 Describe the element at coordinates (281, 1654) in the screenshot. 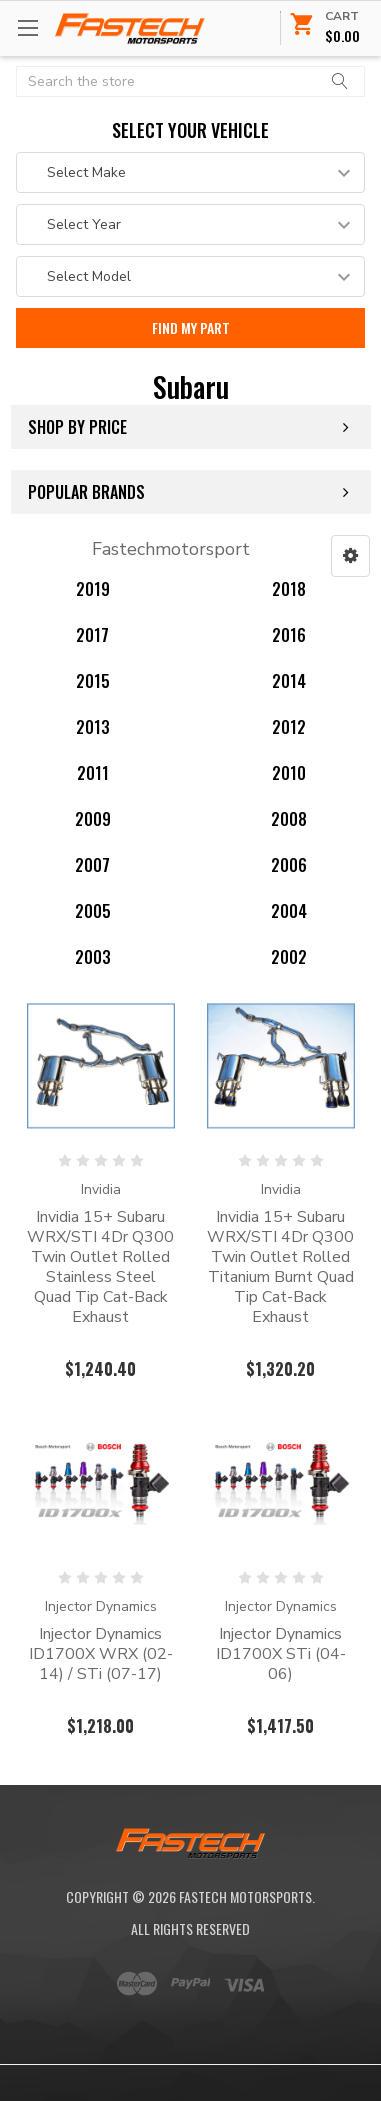

I see `Injector Dynamics ID1700X STi (04-06)` at that location.